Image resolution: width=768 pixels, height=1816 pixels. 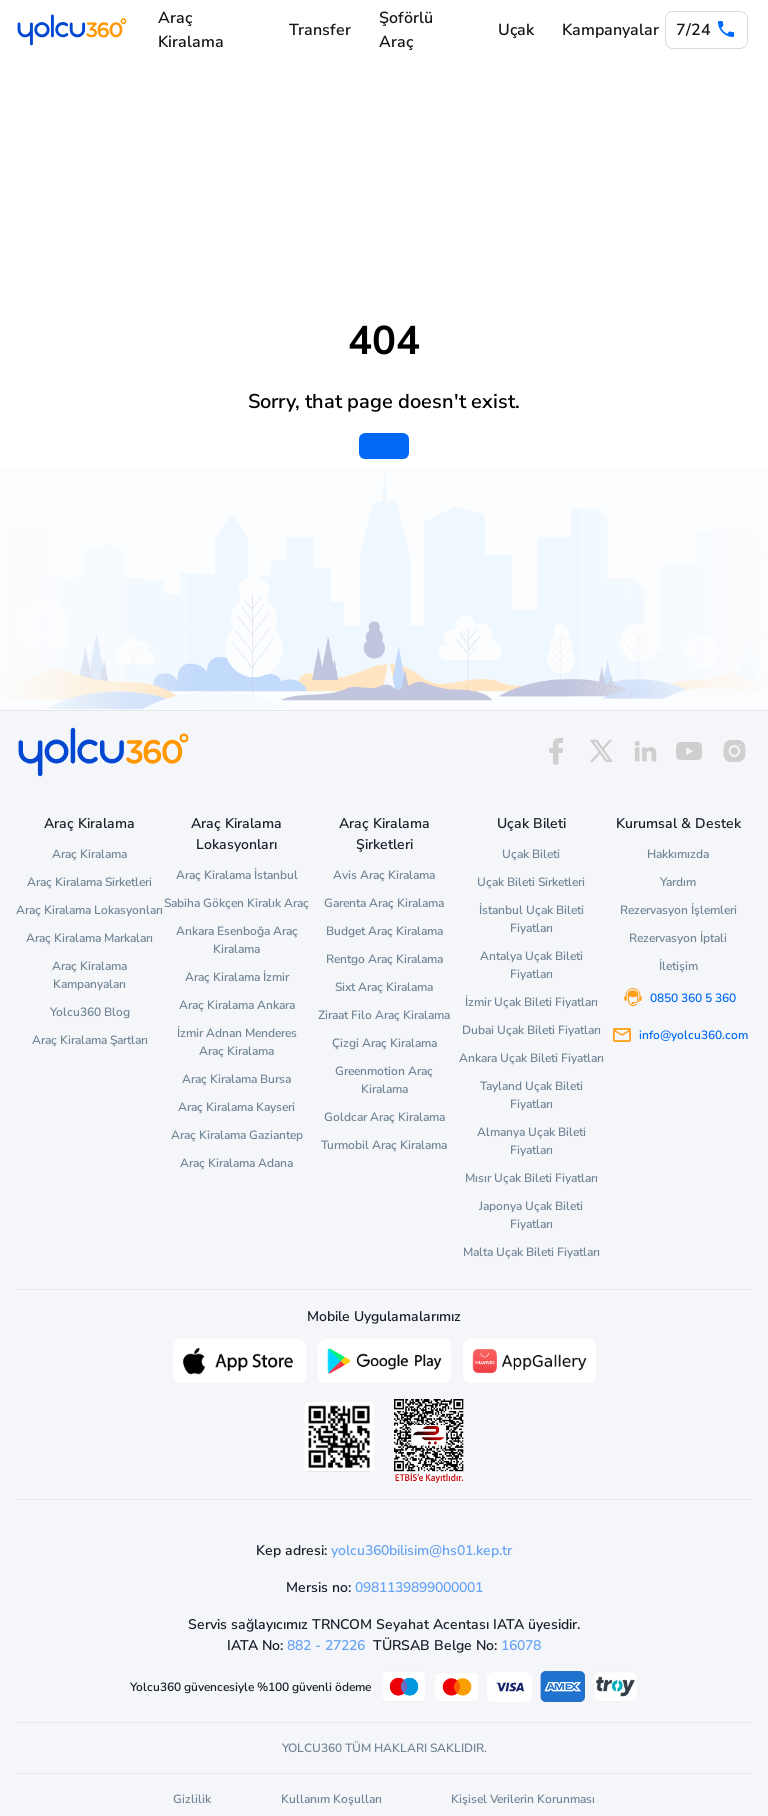 What do you see at coordinates (384, 987) in the screenshot?
I see `Sixt Araç Kiralama` at bounding box center [384, 987].